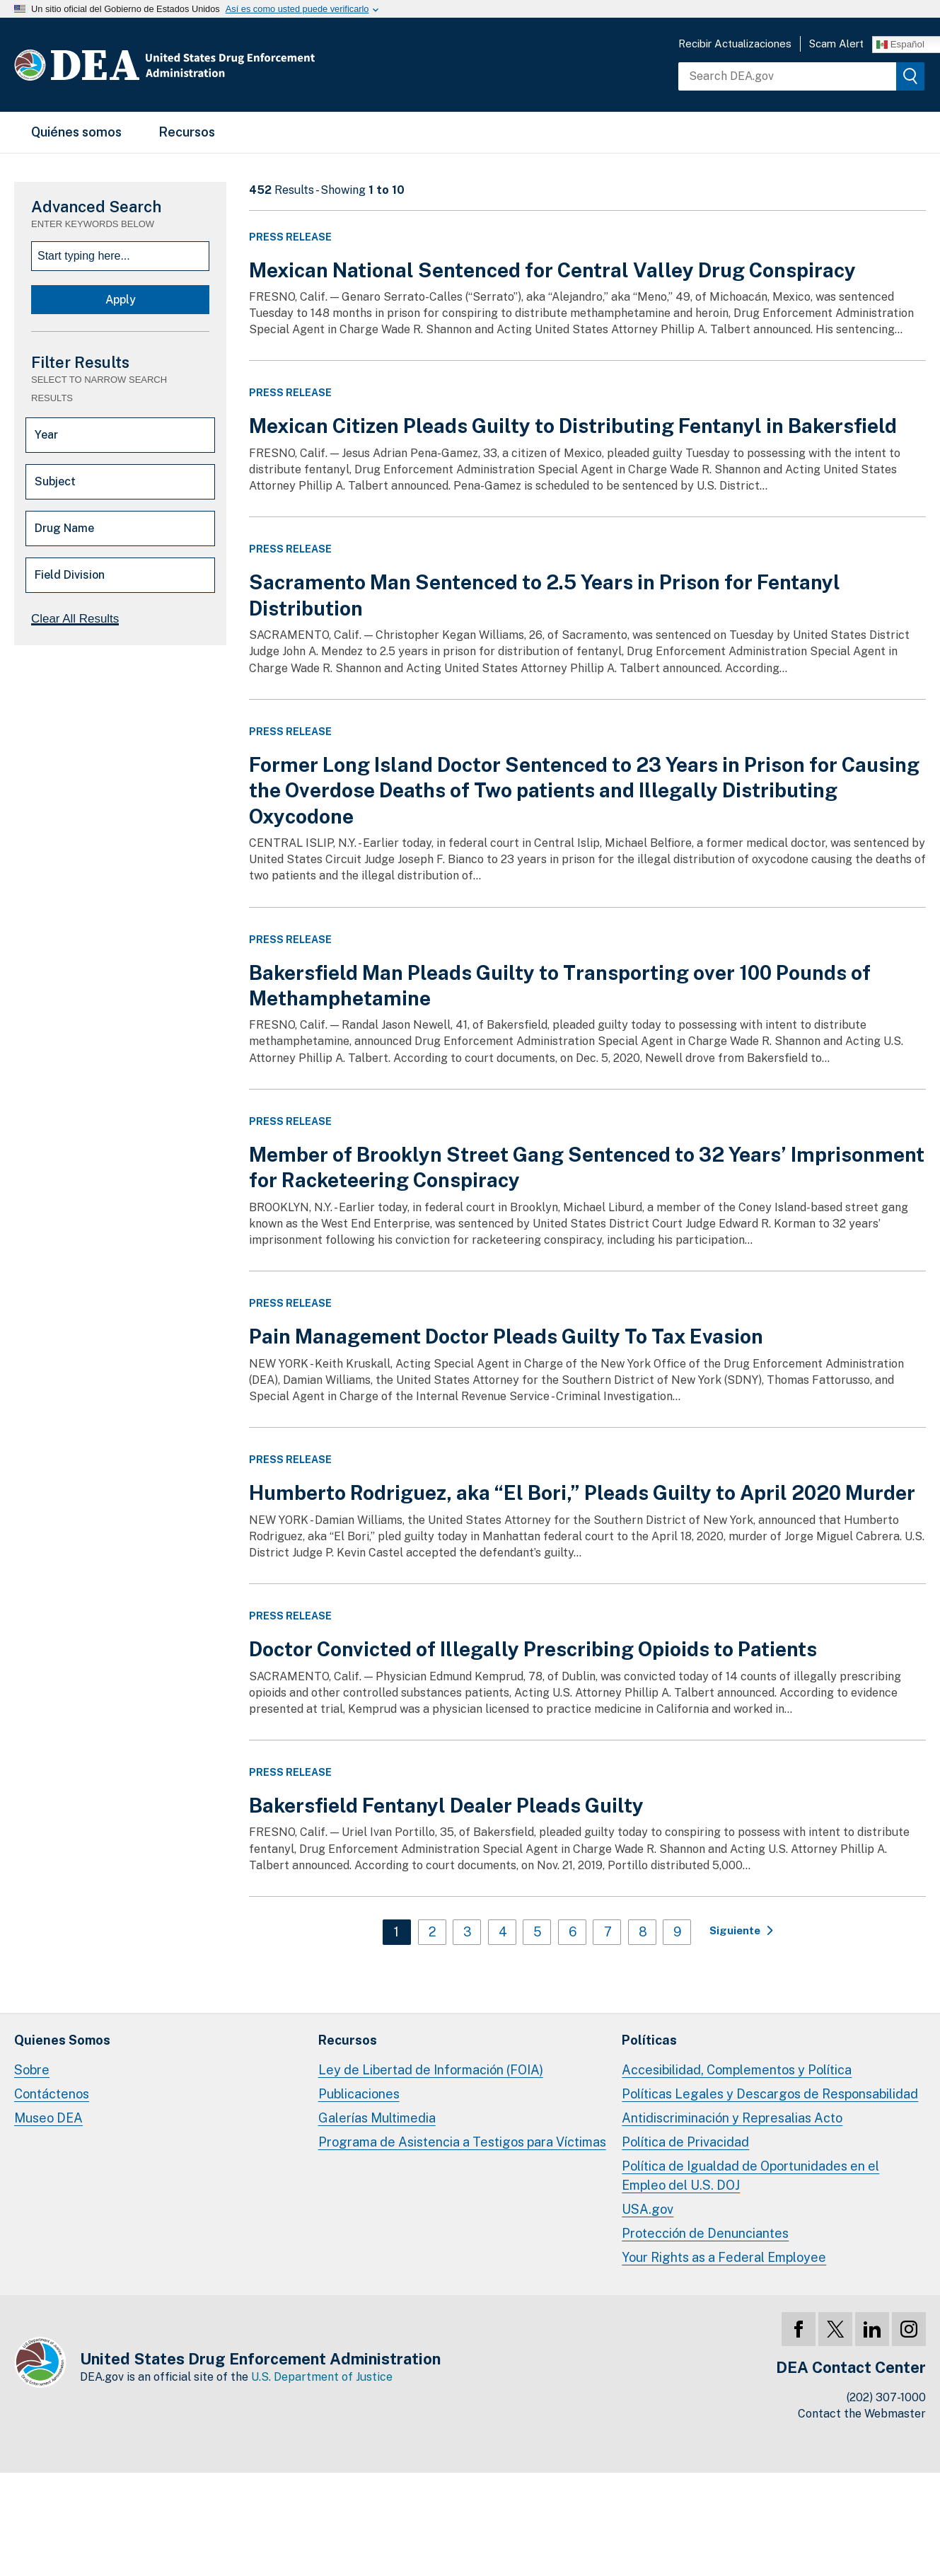 This screenshot has height=2576, width=940. What do you see at coordinates (55, 481) in the screenshot?
I see `Subject` at bounding box center [55, 481].